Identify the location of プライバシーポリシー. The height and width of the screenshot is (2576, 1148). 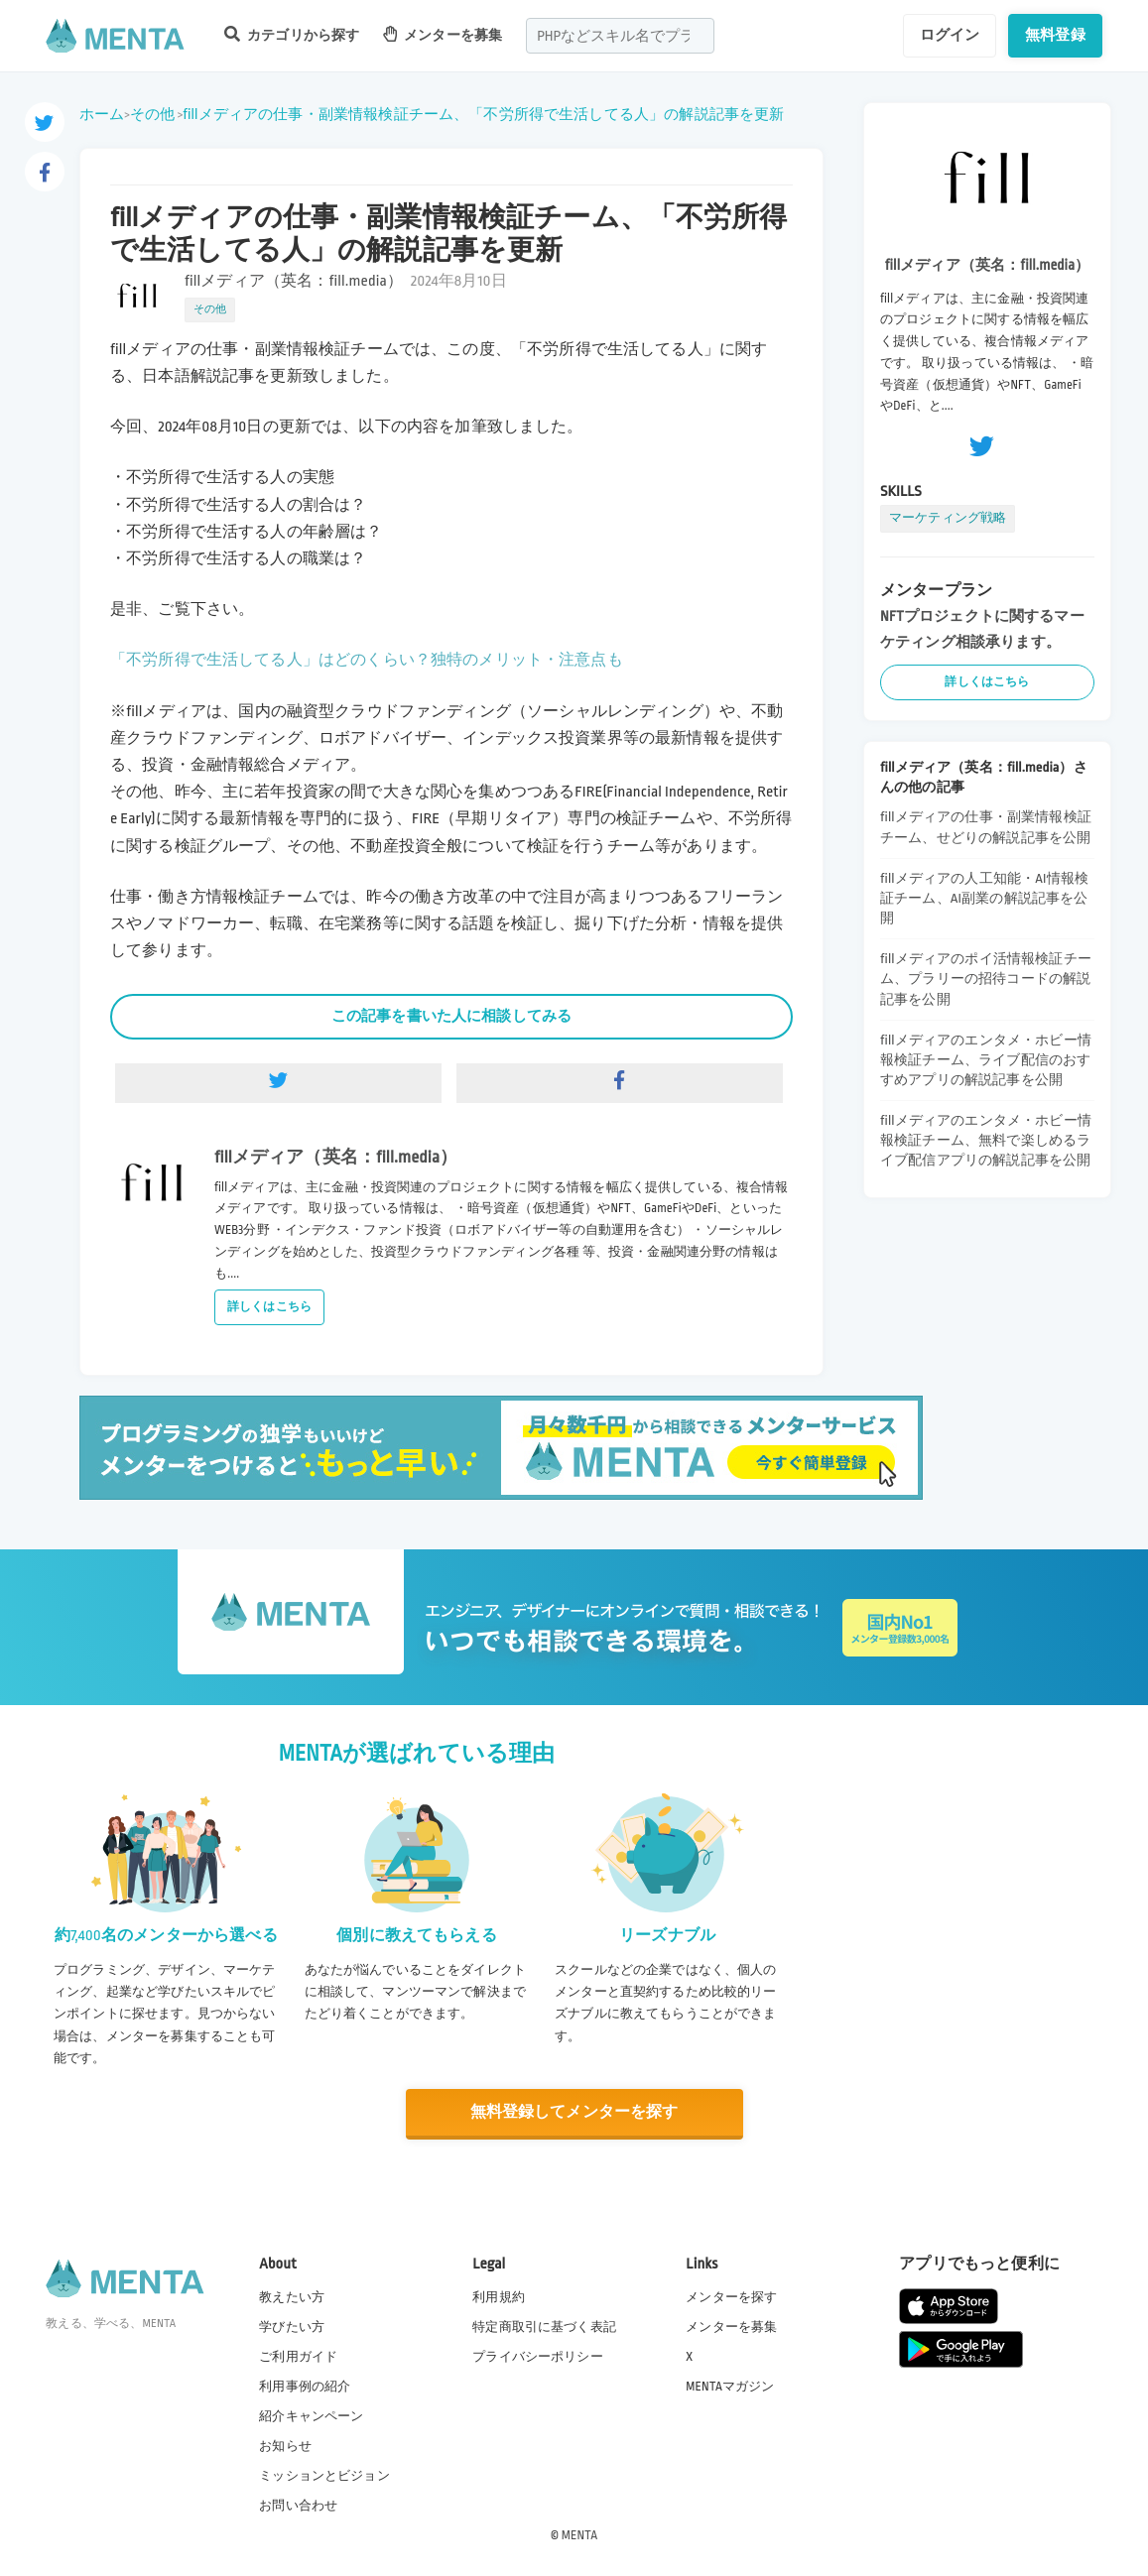
(537, 2356).